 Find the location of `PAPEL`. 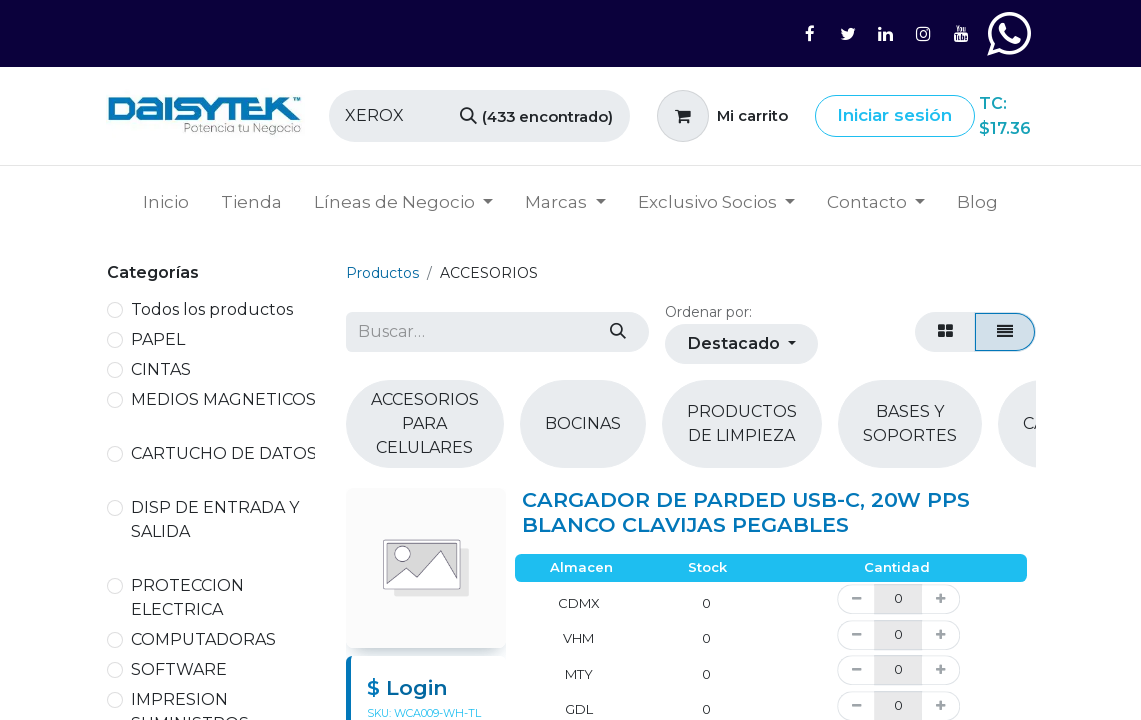

PAPEL is located at coordinates (158, 339).